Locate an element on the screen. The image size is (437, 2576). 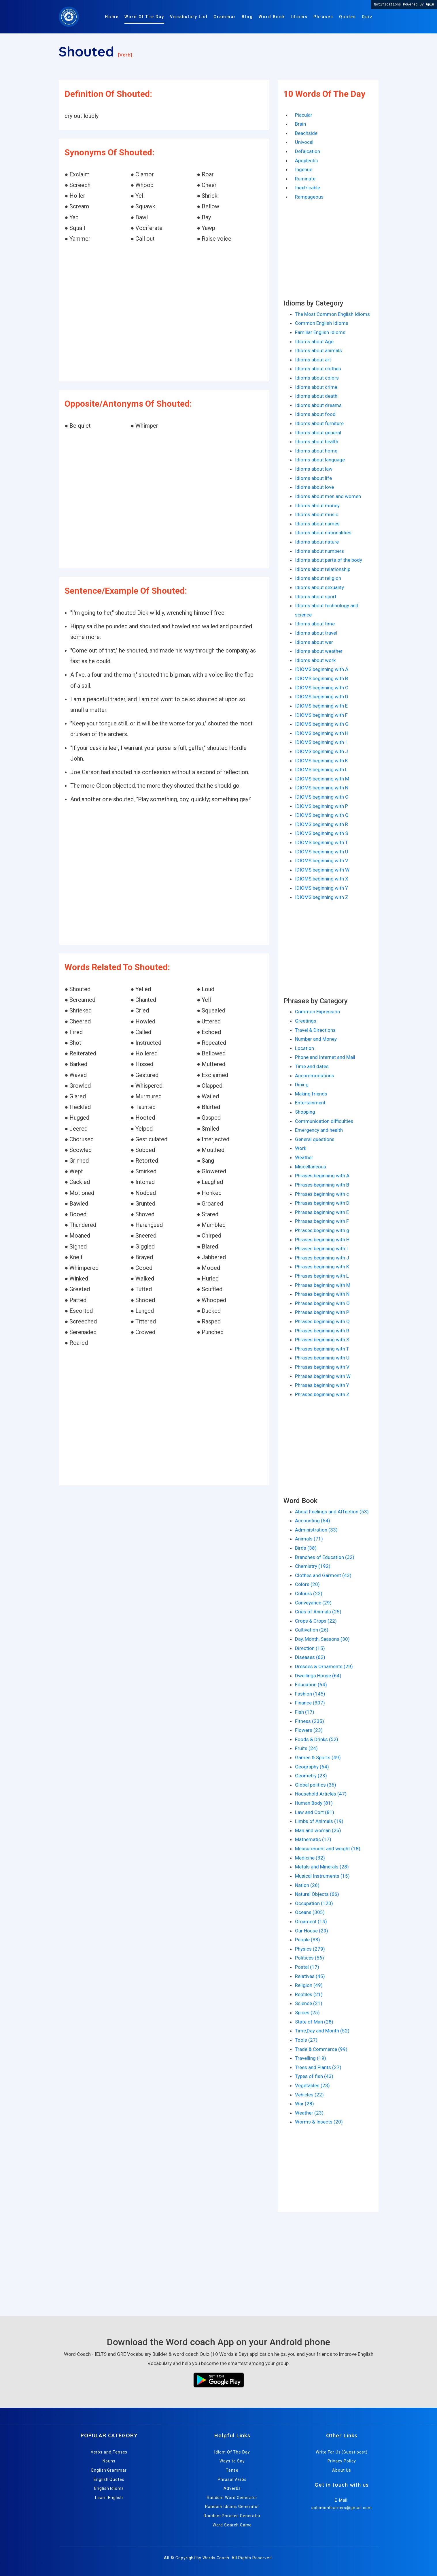
IDIOMS beginning with R is located at coordinates (321, 824).